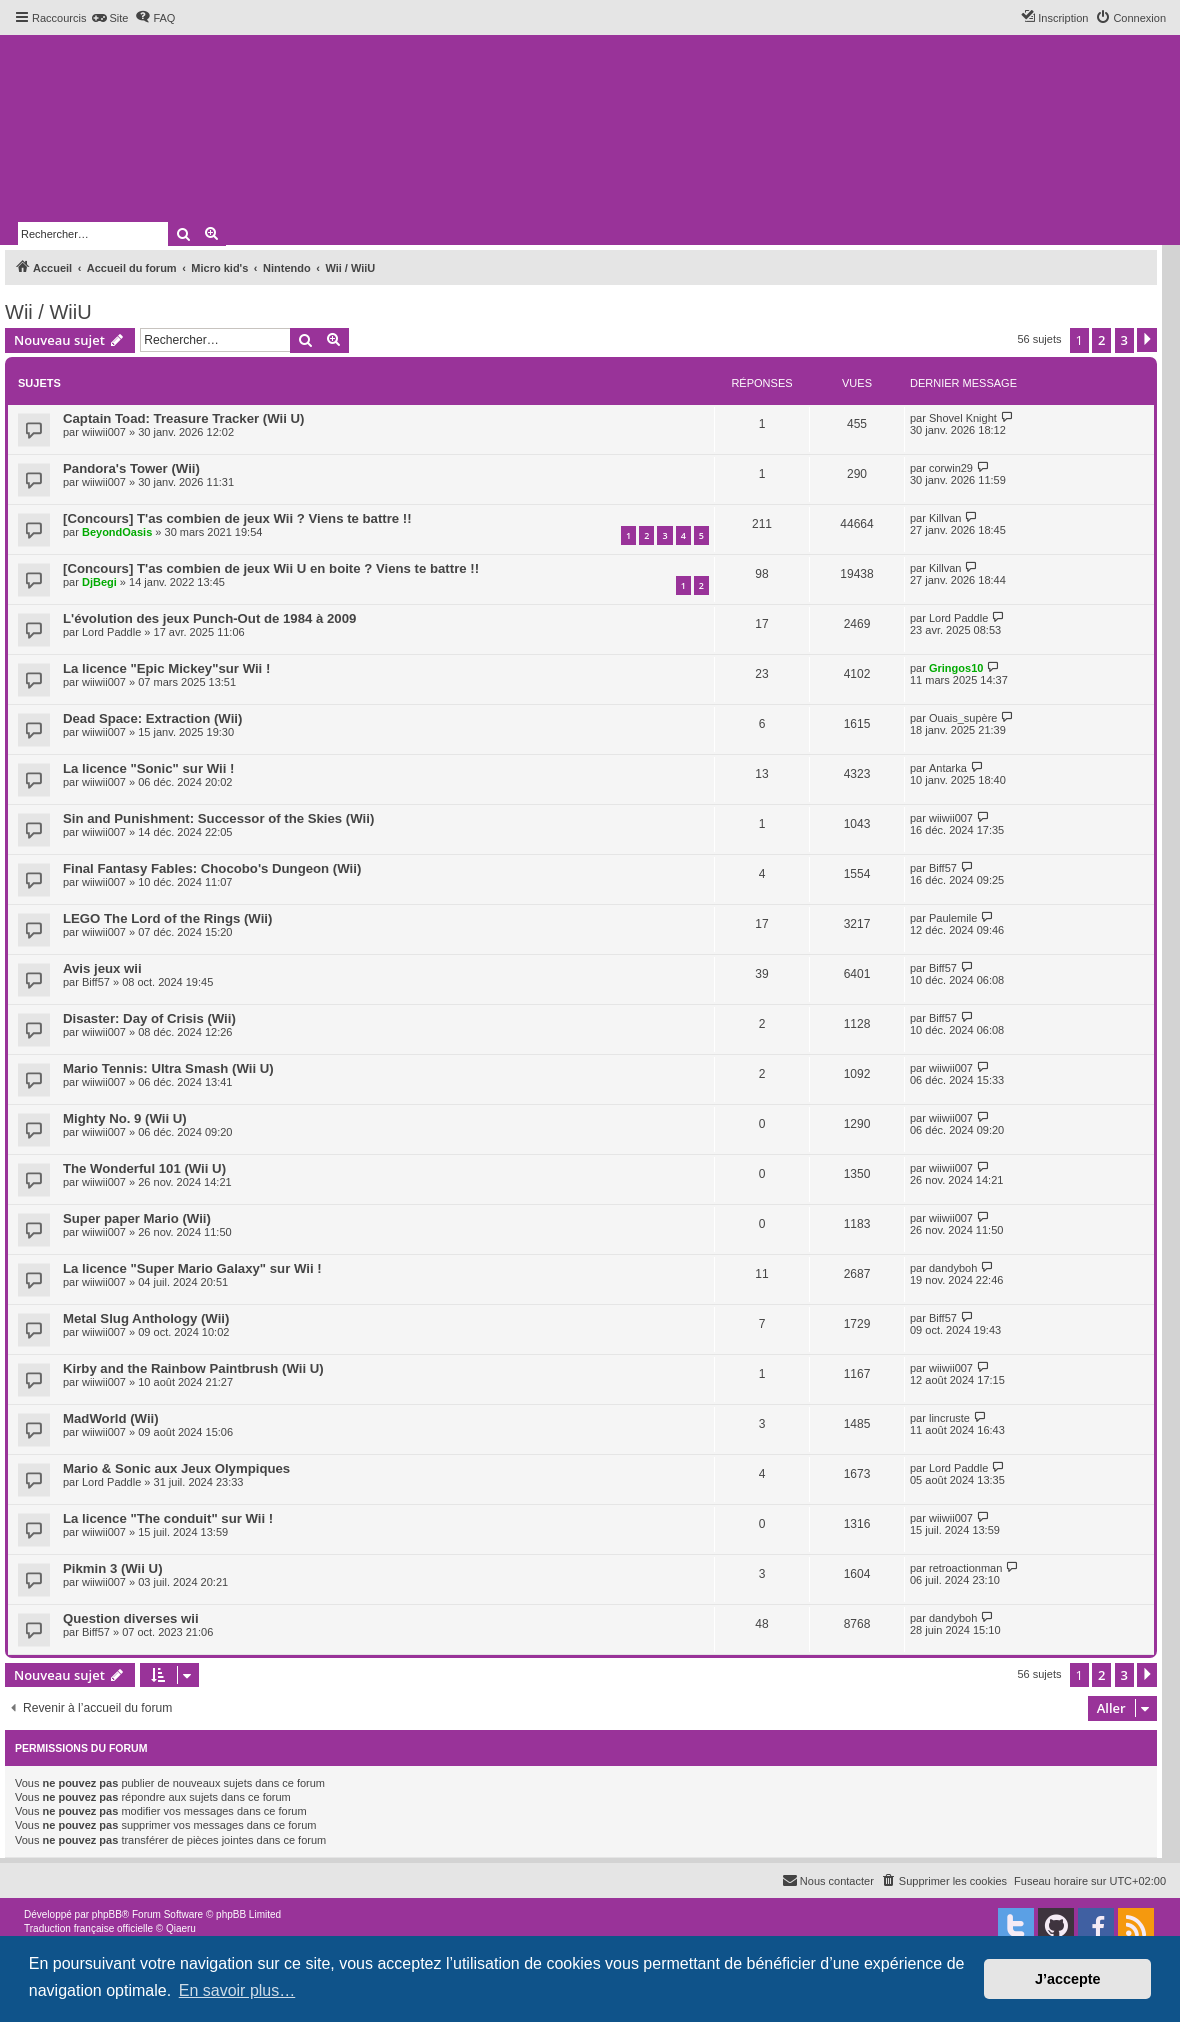  Describe the element at coordinates (131, 1618) in the screenshot. I see `Question diverses wii` at that location.